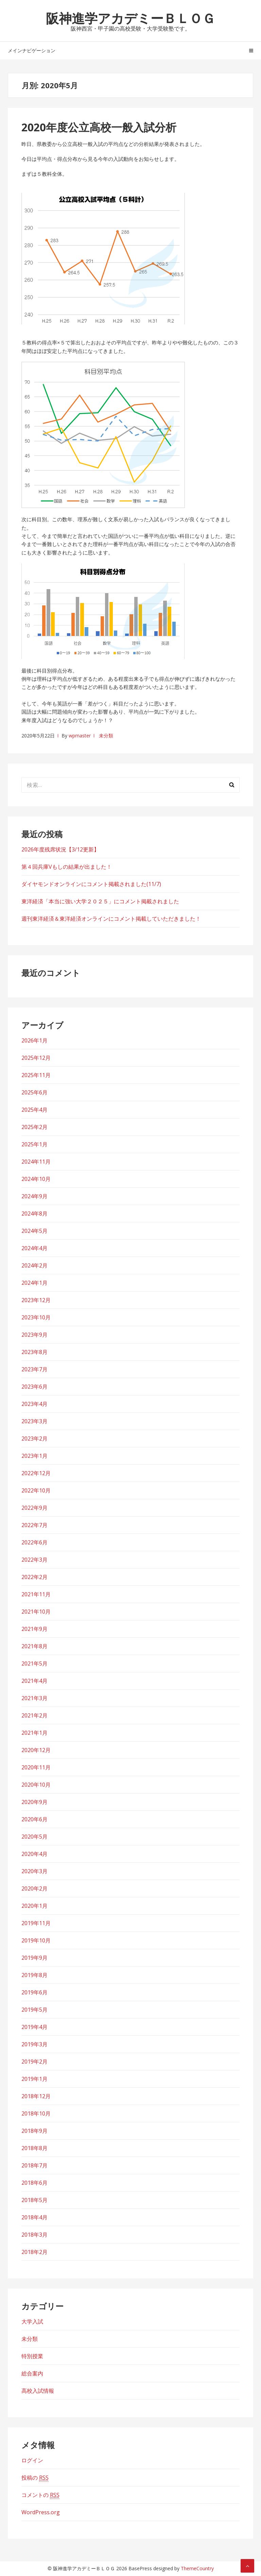 This screenshot has height=2576, width=261. I want to click on 2018年6月, so click(34, 2182).